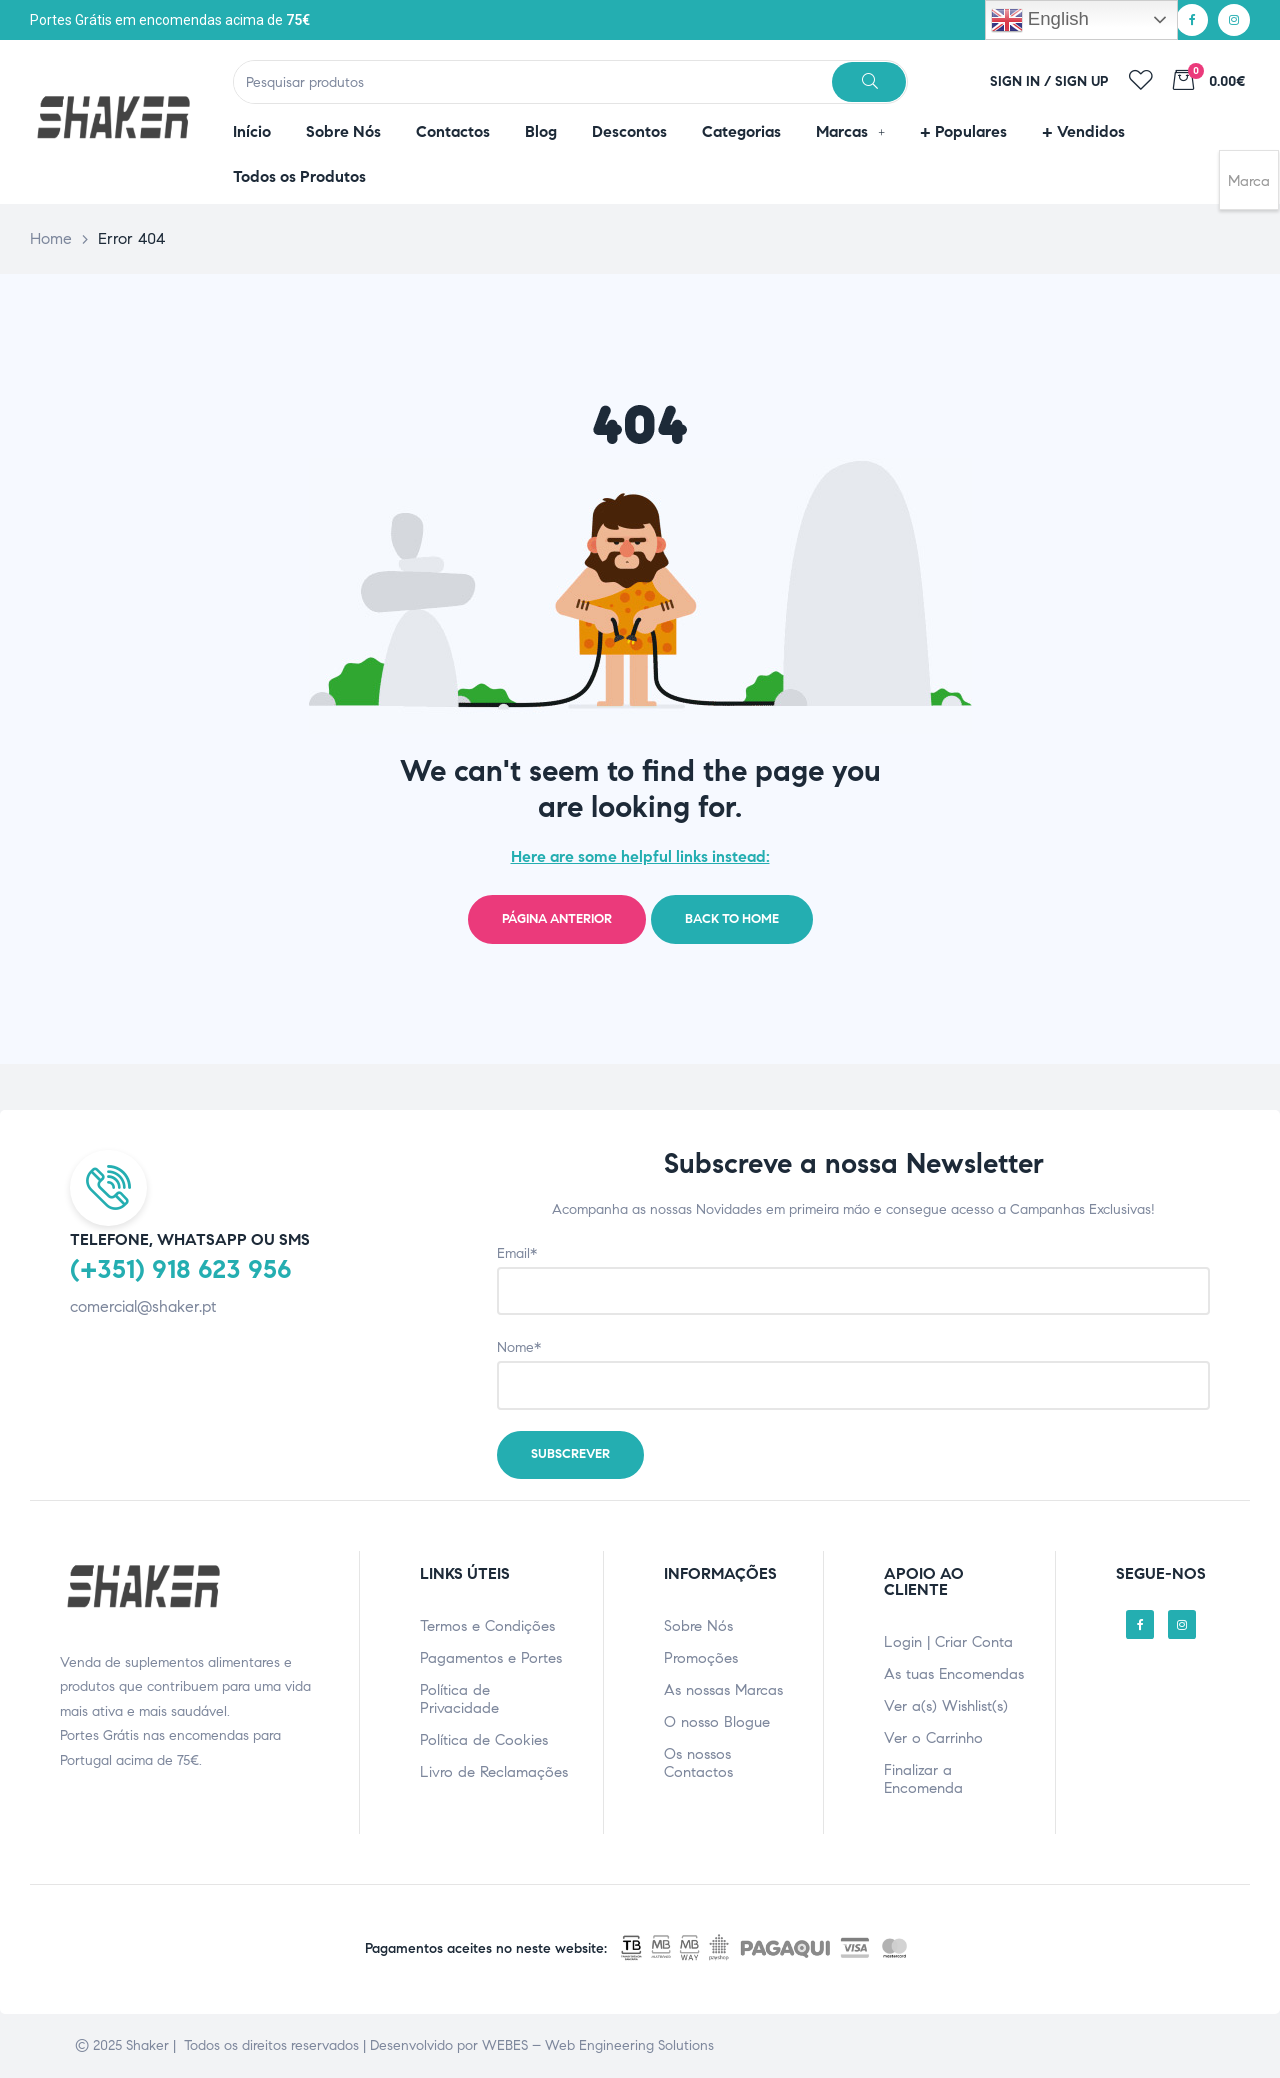  What do you see at coordinates (723, 1690) in the screenshot?
I see `As nossas Marcas` at bounding box center [723, 1690].